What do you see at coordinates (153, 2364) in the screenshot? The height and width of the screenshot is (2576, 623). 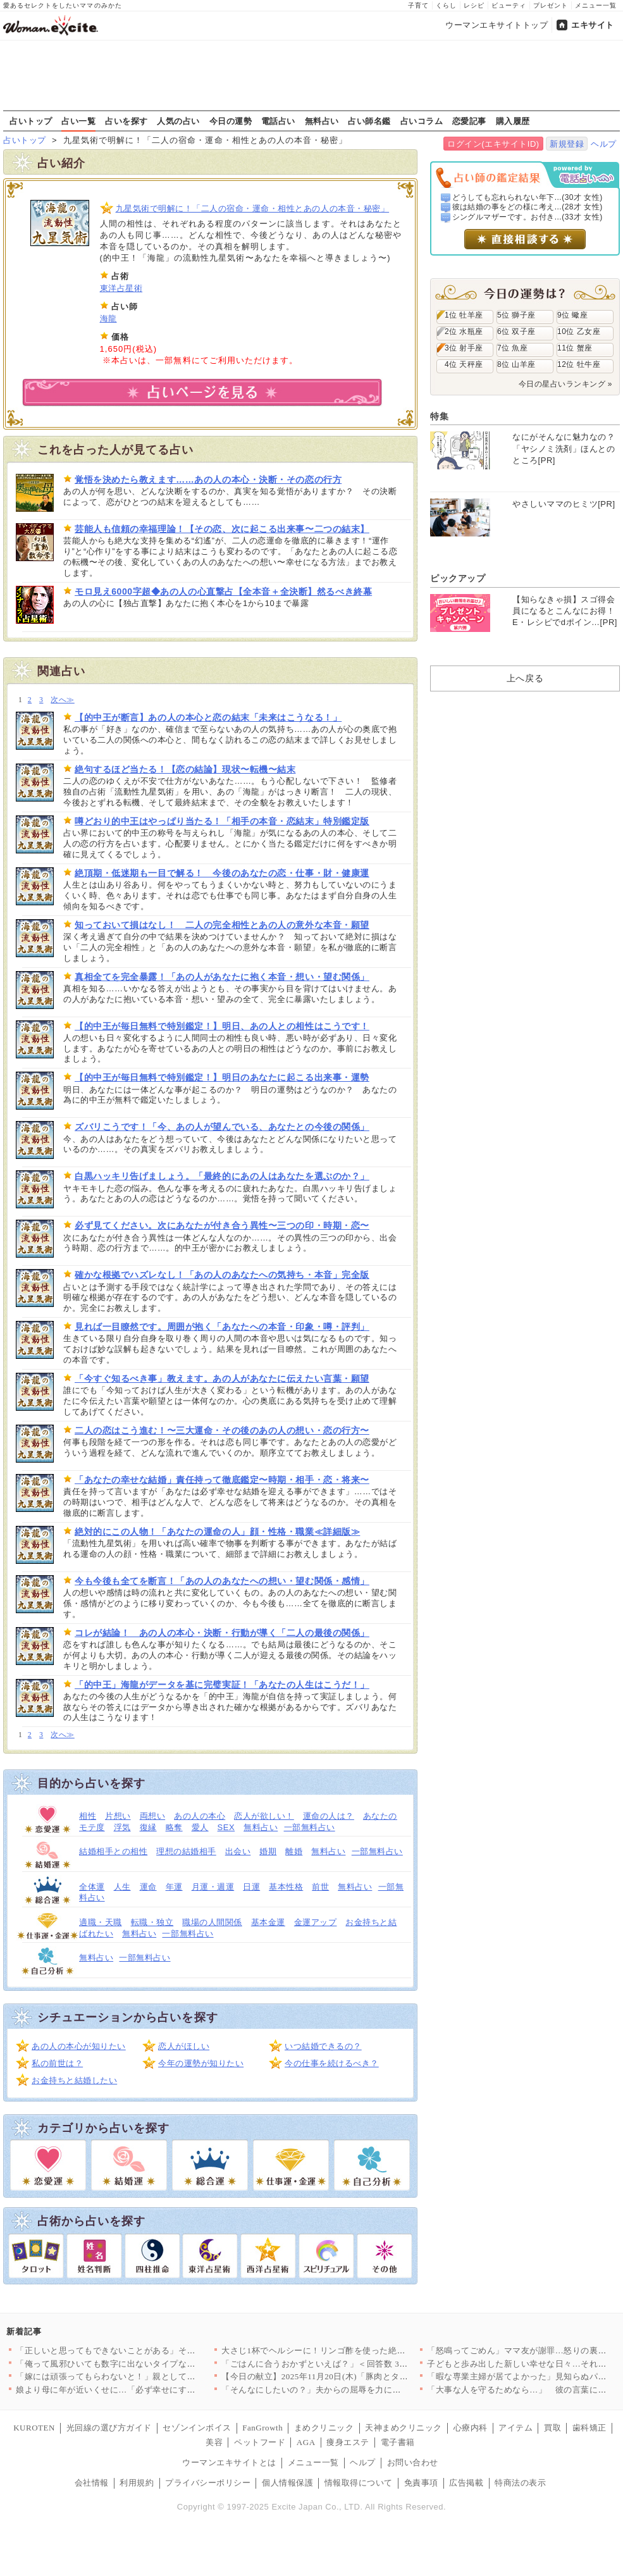 I see `「俺って風邪ひいても数字に出ないタイプなんだよ」平熱夫の意味不…` at bounding box center [153, 2364].